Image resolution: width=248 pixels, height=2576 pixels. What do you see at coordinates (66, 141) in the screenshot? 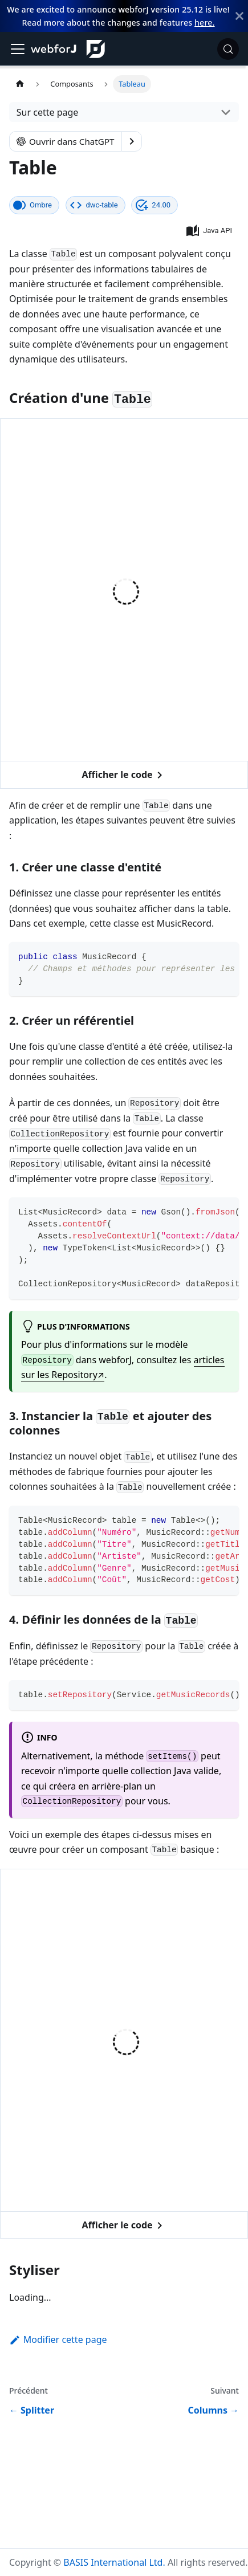
I see `Ouvrir dans ChatGPT` at bounding box center [66, 141].